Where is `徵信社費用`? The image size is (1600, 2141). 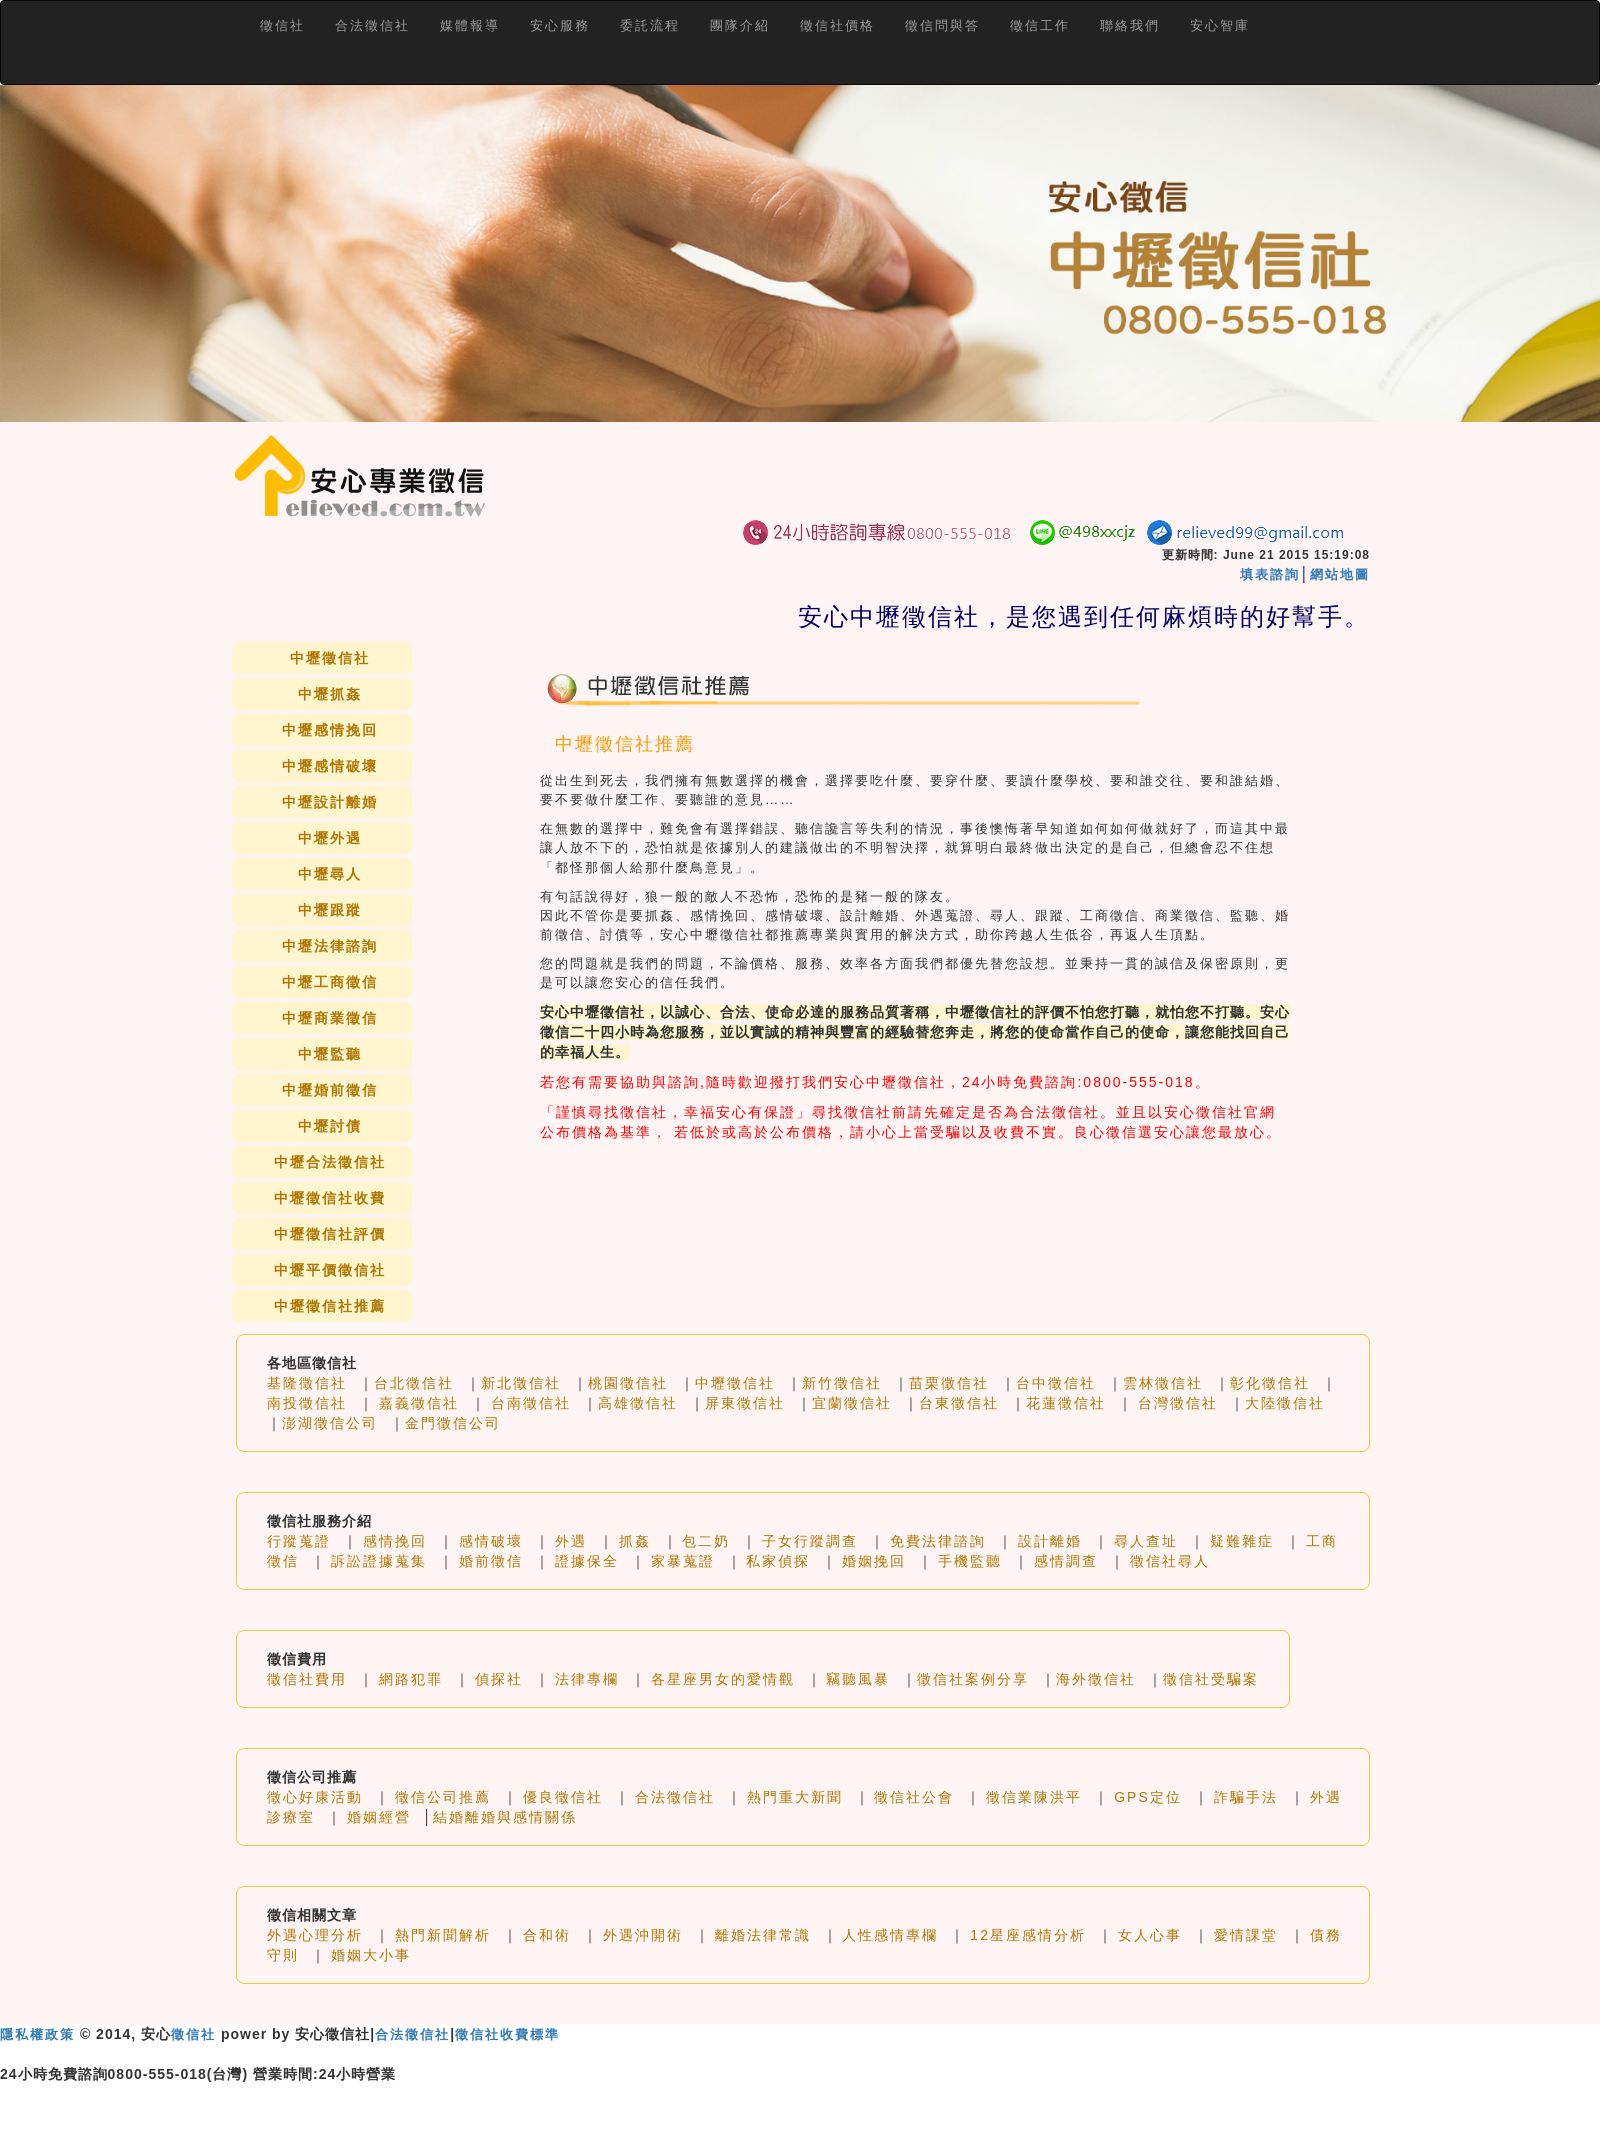 徵信社費用 is located at coordinates (307, 1679).